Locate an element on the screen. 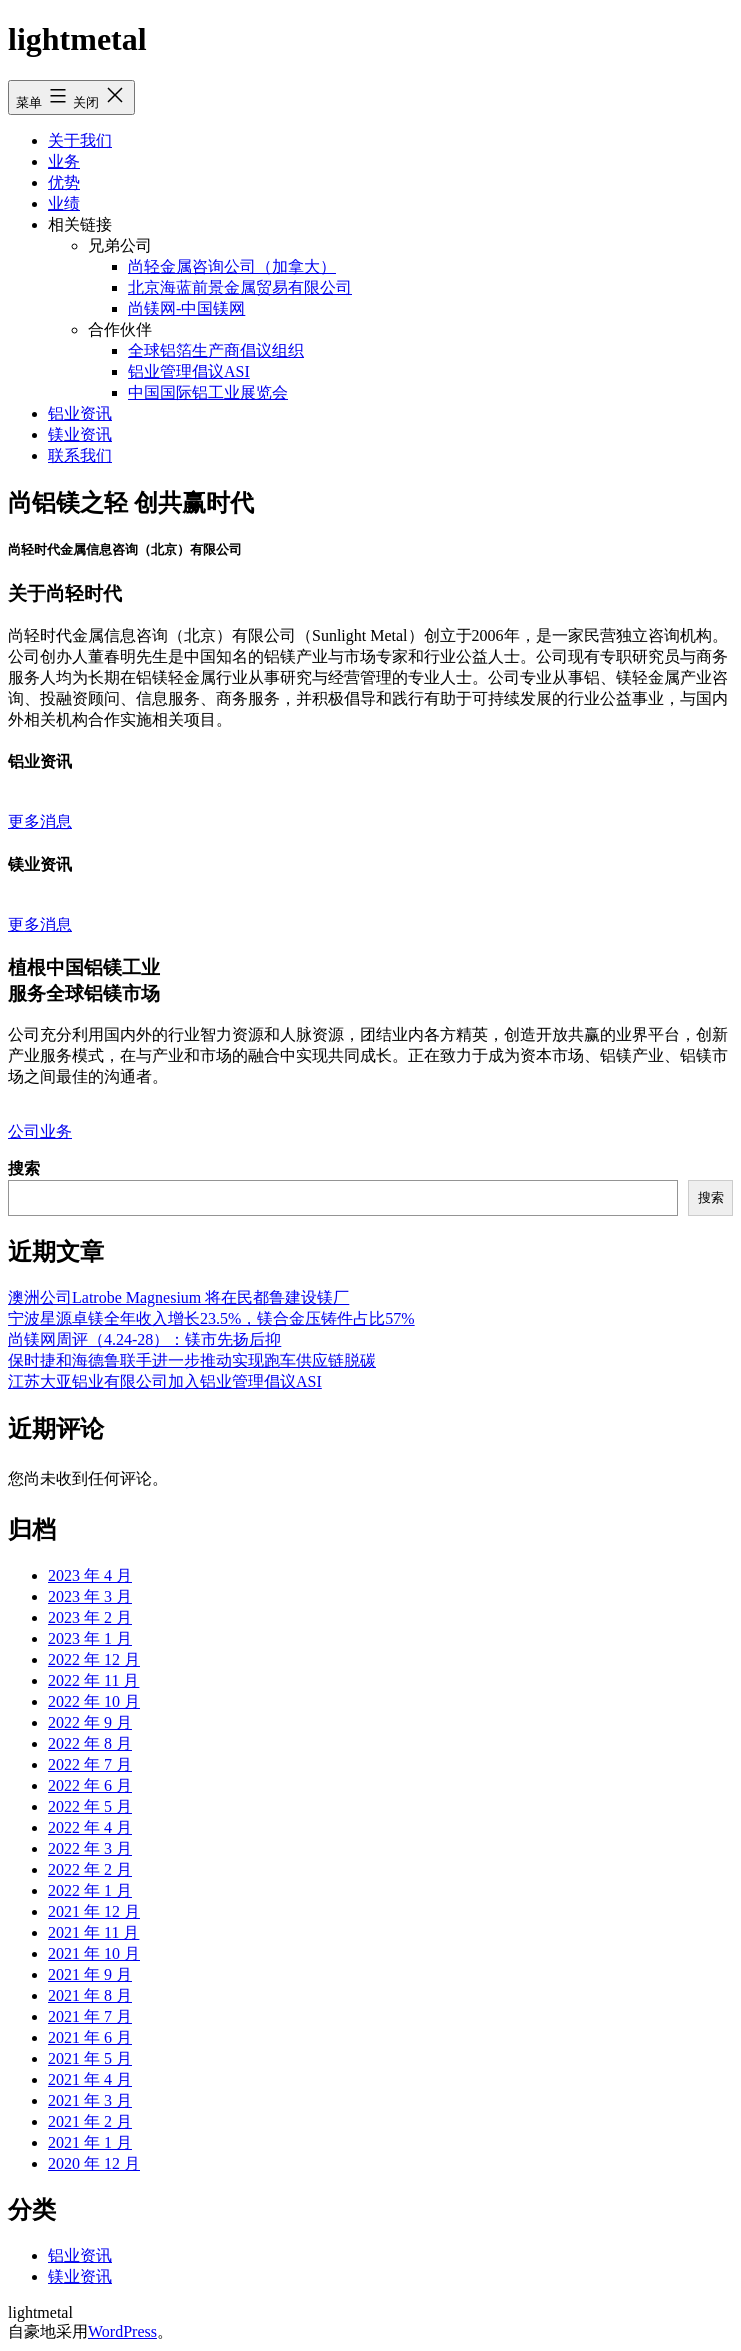 The height and width of the screenshot is (2351, 741). 尚镁网周评（4.24-28）：镁市先扬后抑 is located at coordinates (144, 1339).